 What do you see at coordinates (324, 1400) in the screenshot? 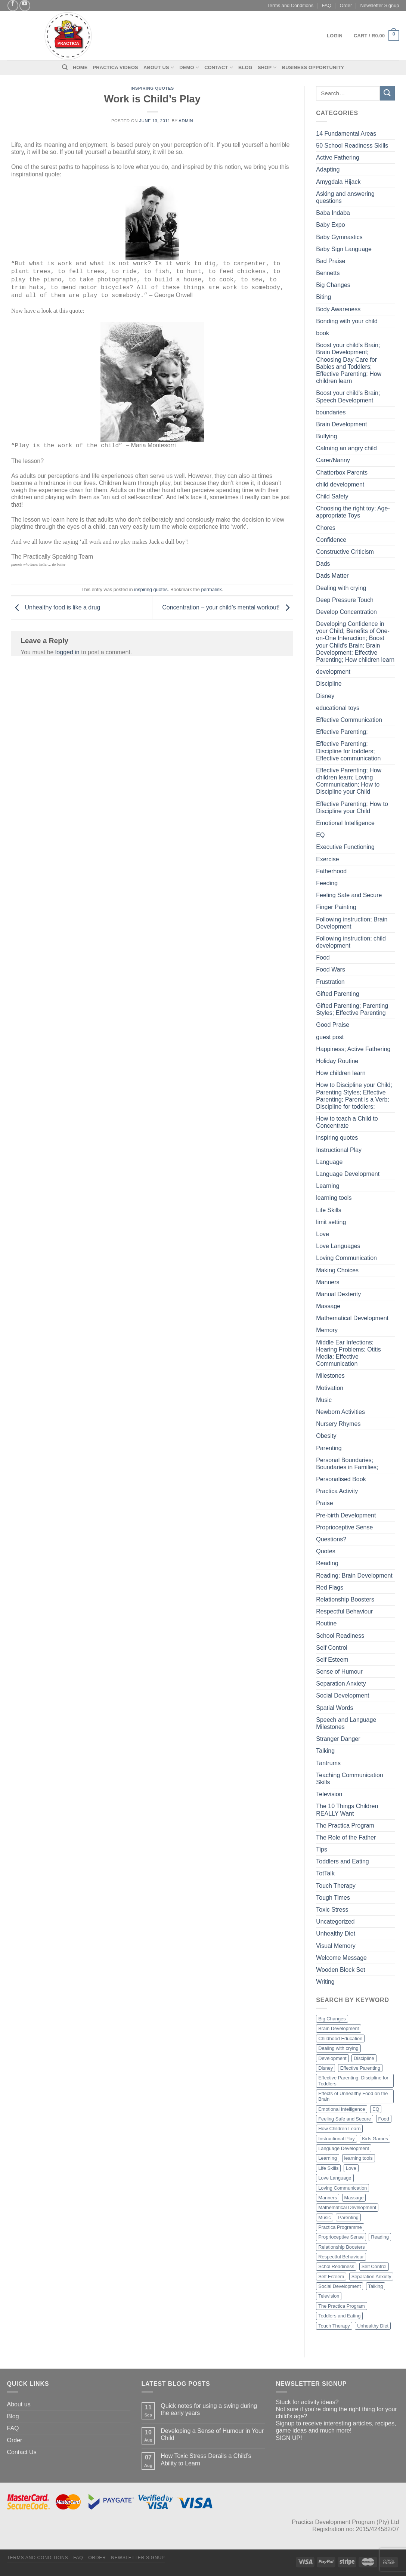
I see `Music` at bounding box center [324, 1400].